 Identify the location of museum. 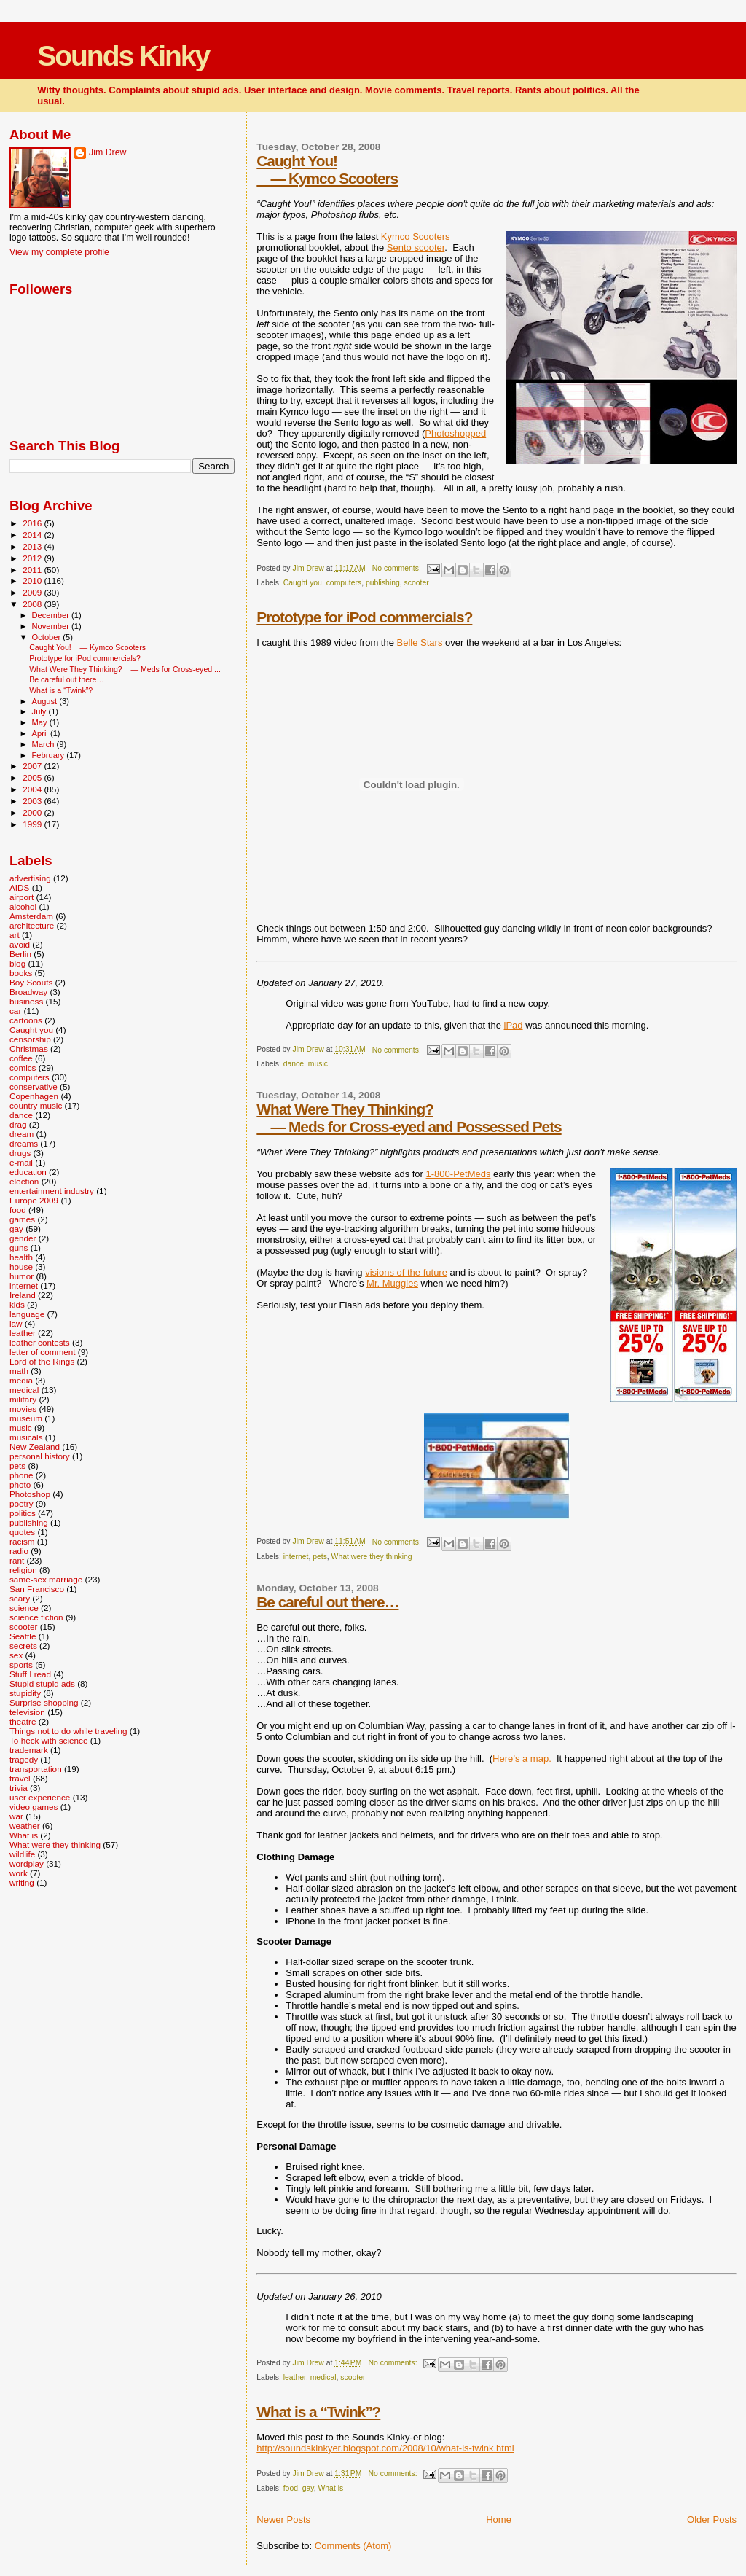
(25, 1418).